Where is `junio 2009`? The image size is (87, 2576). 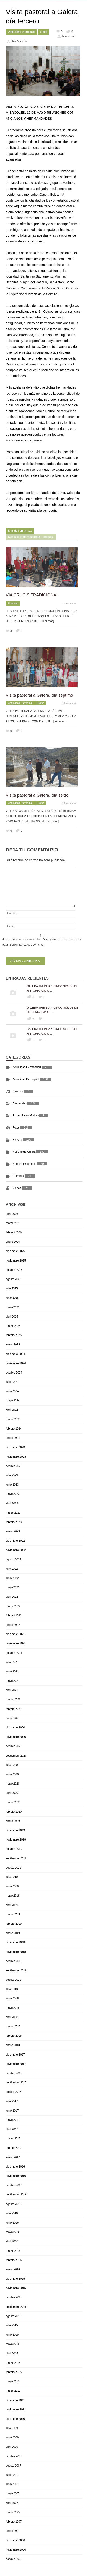
junio 2009 is located at coordinates (12, 2437).